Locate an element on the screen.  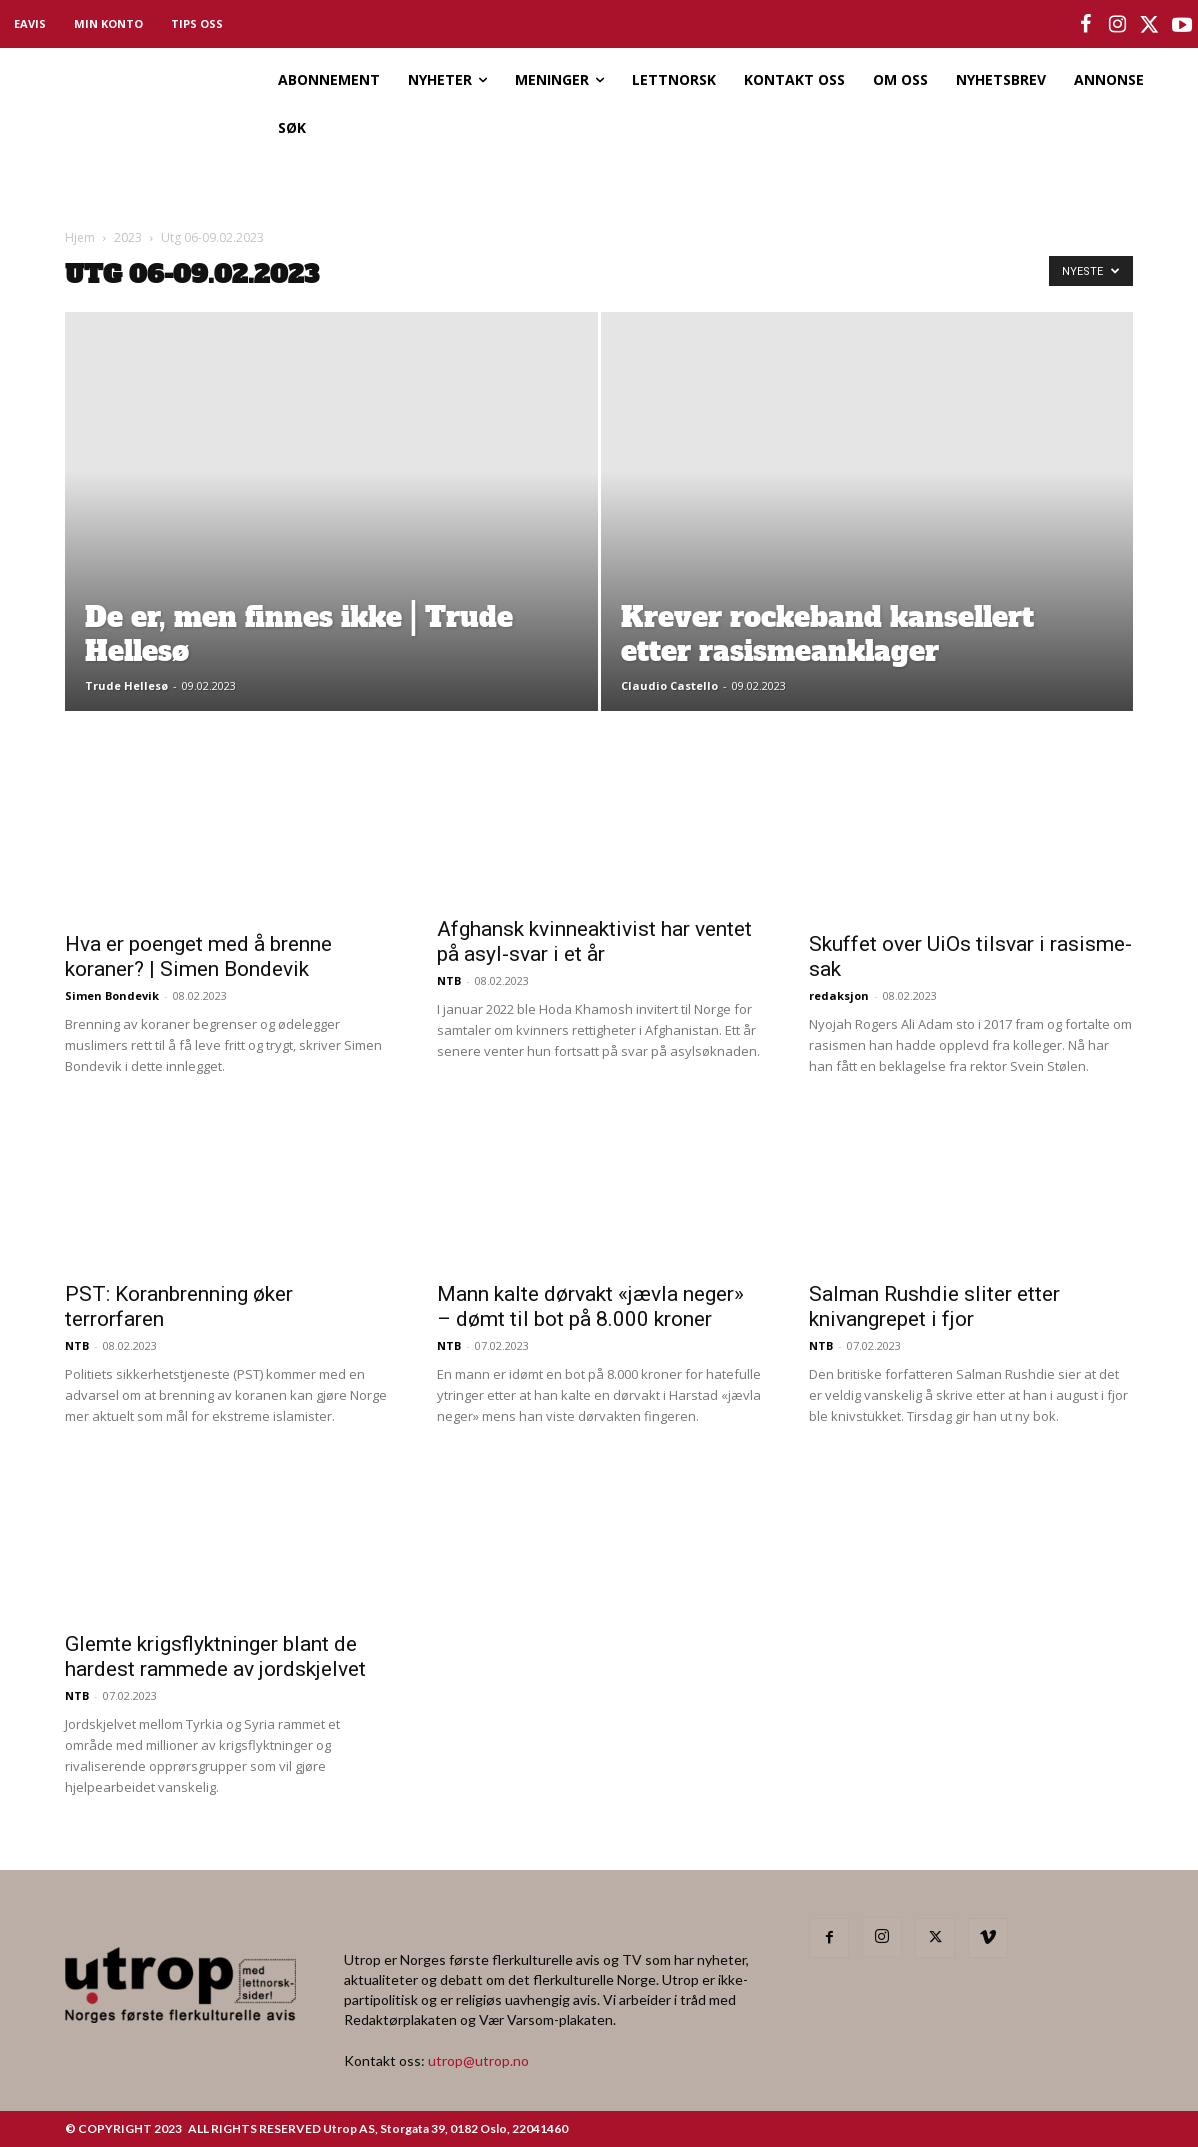
Hva er poenget med å brenne koraner? | Simen Bondevik is located at coordinates (198, 956).